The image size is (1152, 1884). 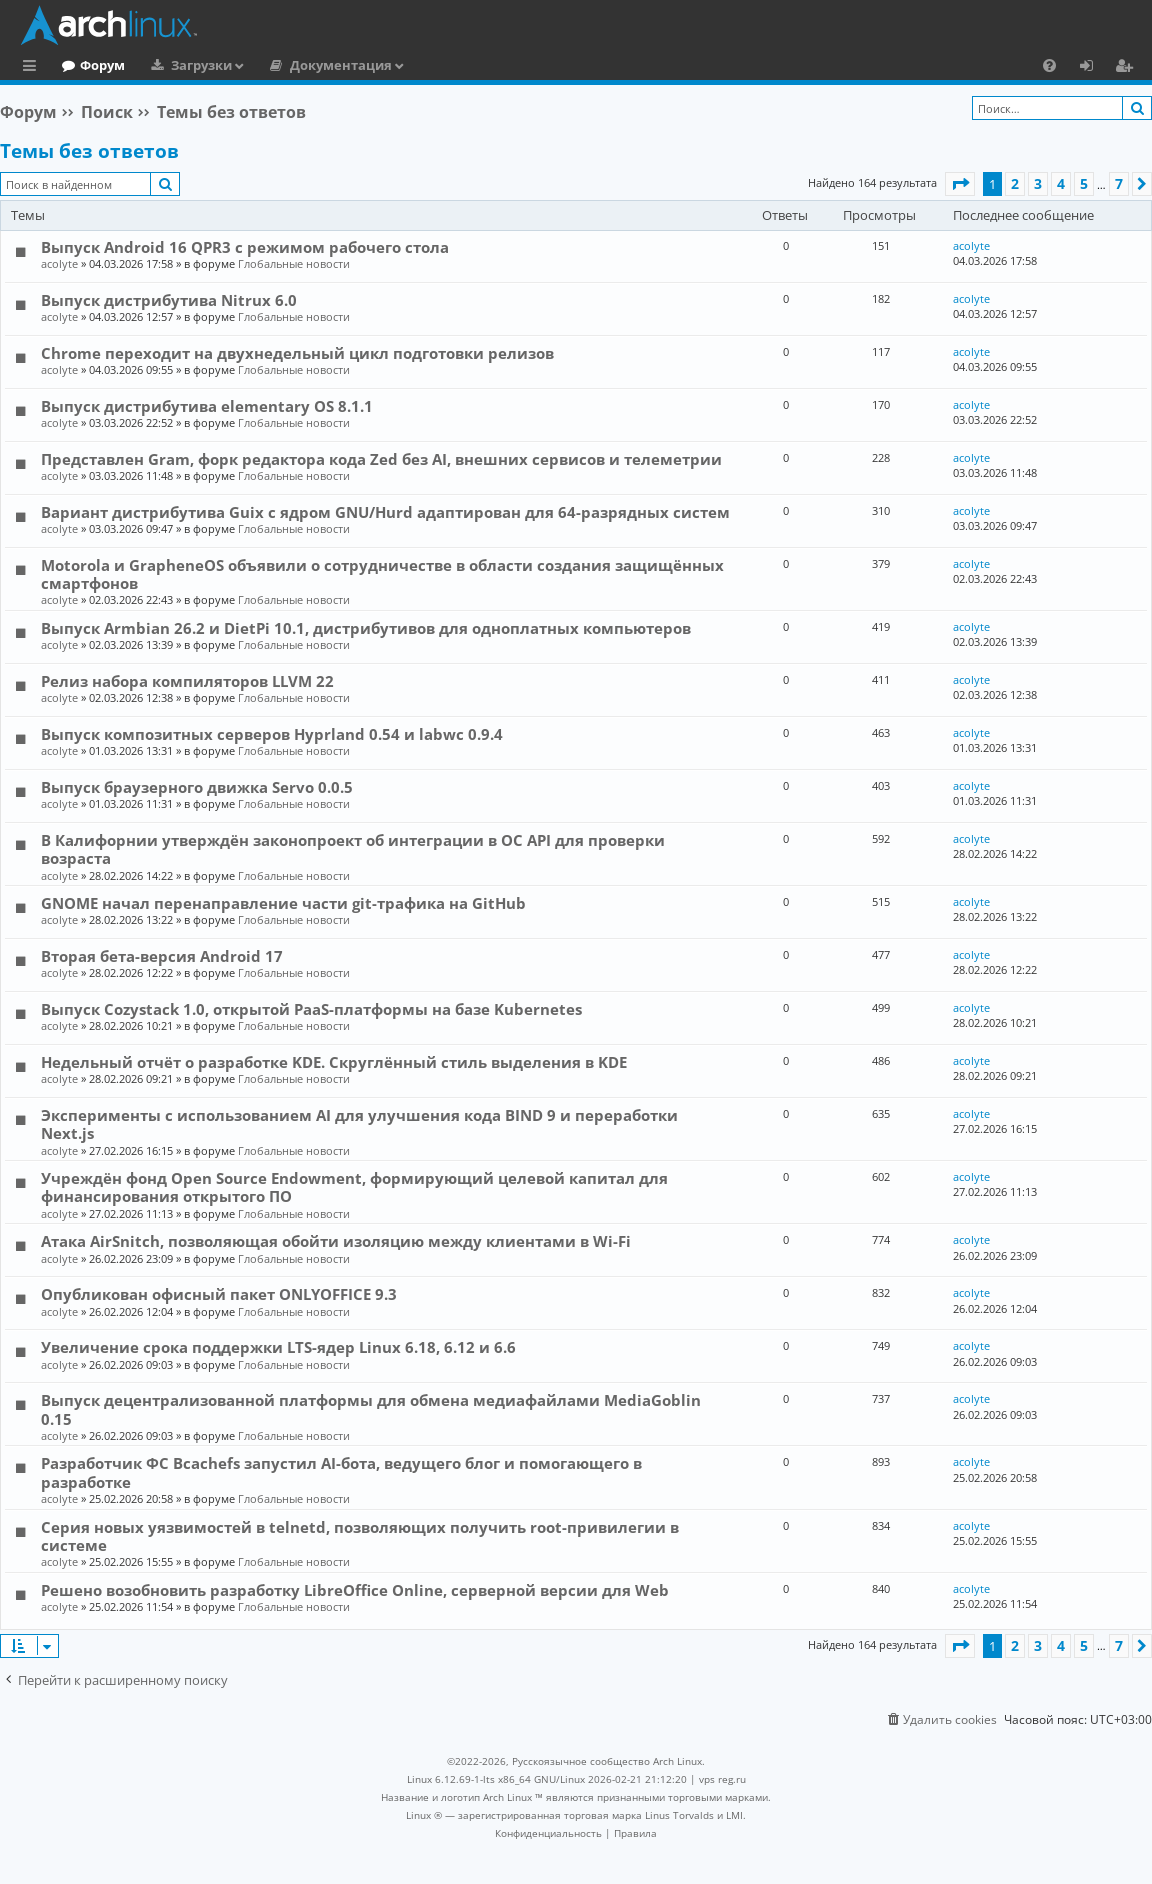 What do you see at coordinates (59, 263) in the screenshot?
I see `acolyte` at bounding box center [59, 263].